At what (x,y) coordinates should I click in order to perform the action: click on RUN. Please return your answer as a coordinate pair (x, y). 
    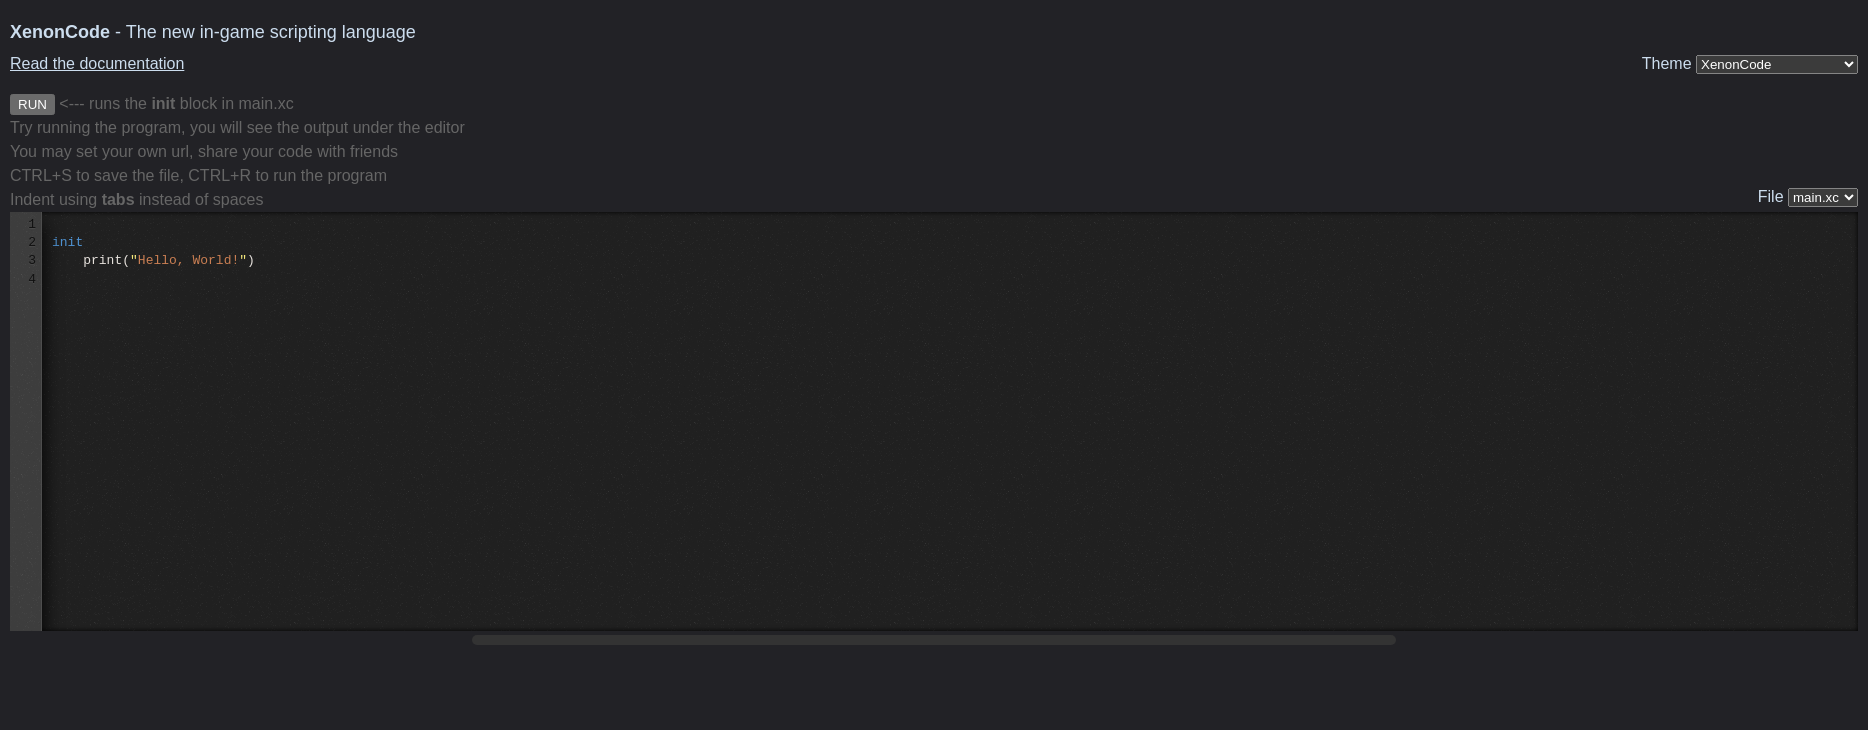
    Looking at the image, I should click on (32, 104).